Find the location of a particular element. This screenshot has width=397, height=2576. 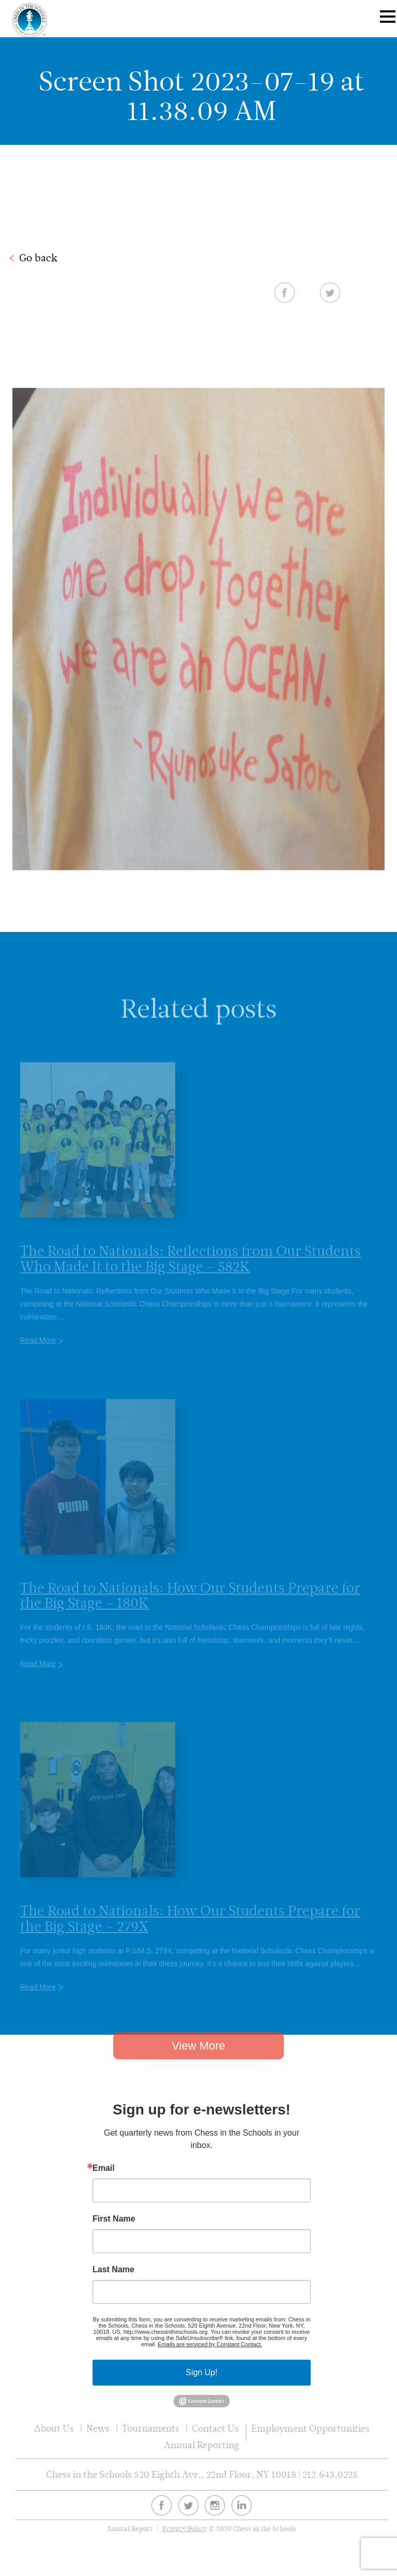

The Road to Nationals: How Our Students Prepare for the Big Stage – 279X is located at coordinates (190, 1927).